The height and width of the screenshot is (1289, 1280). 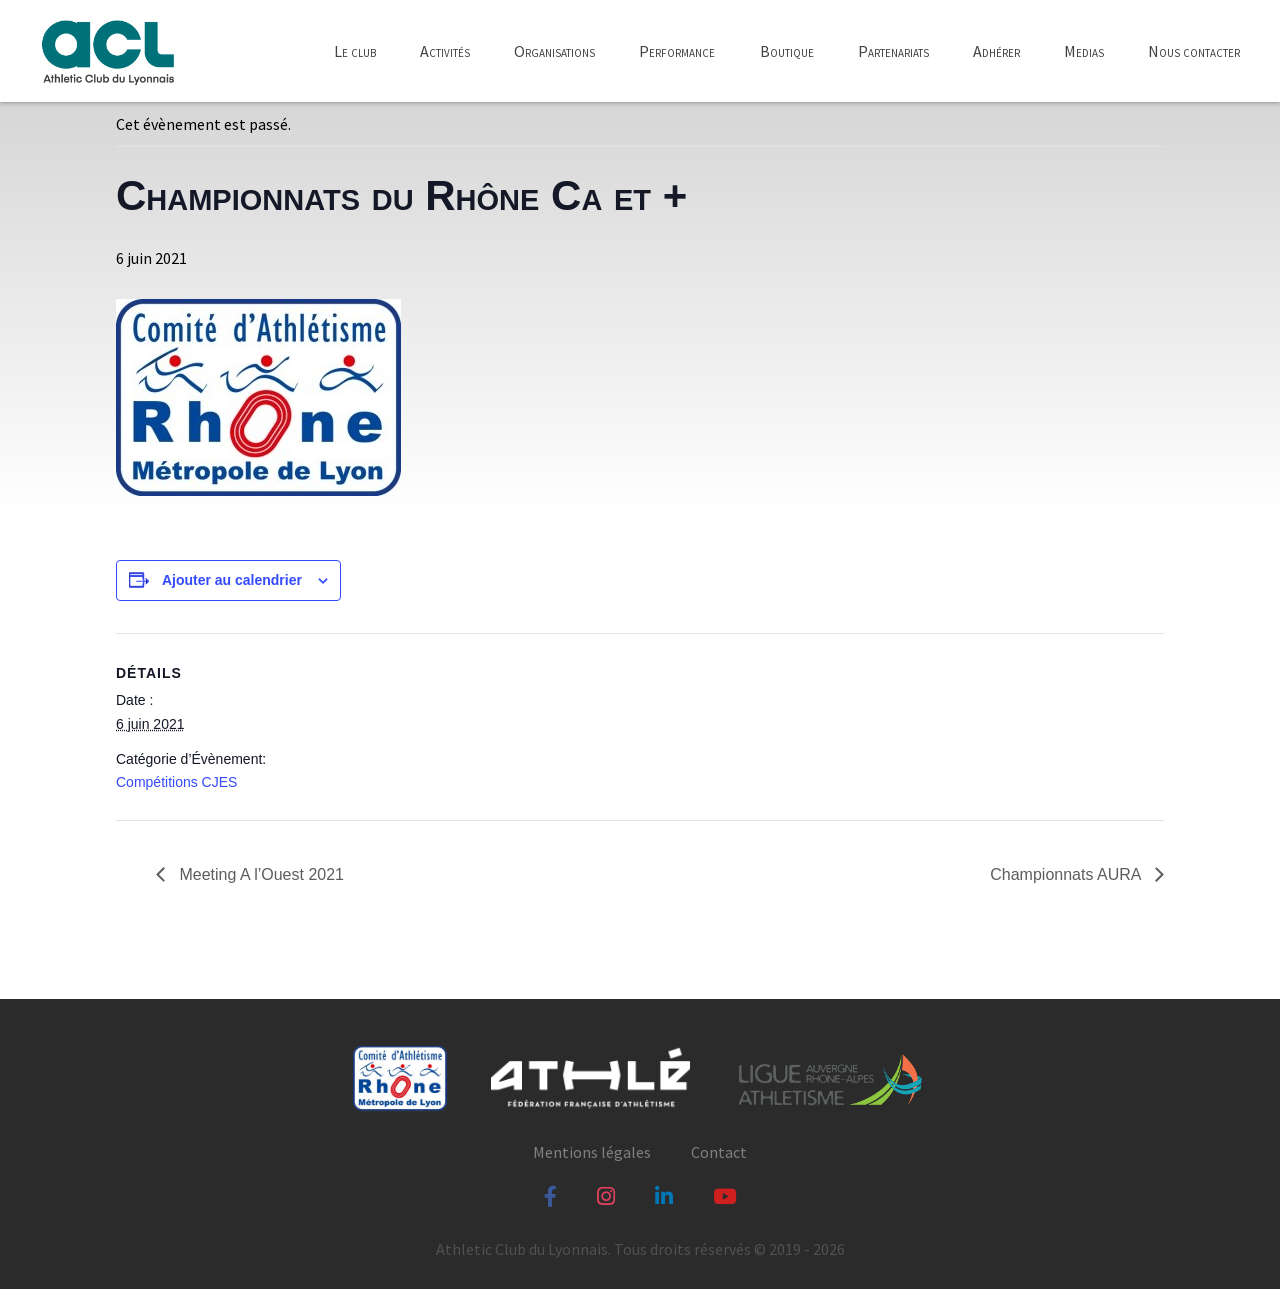 I want to click on Performance, so click(x=677, y=51).